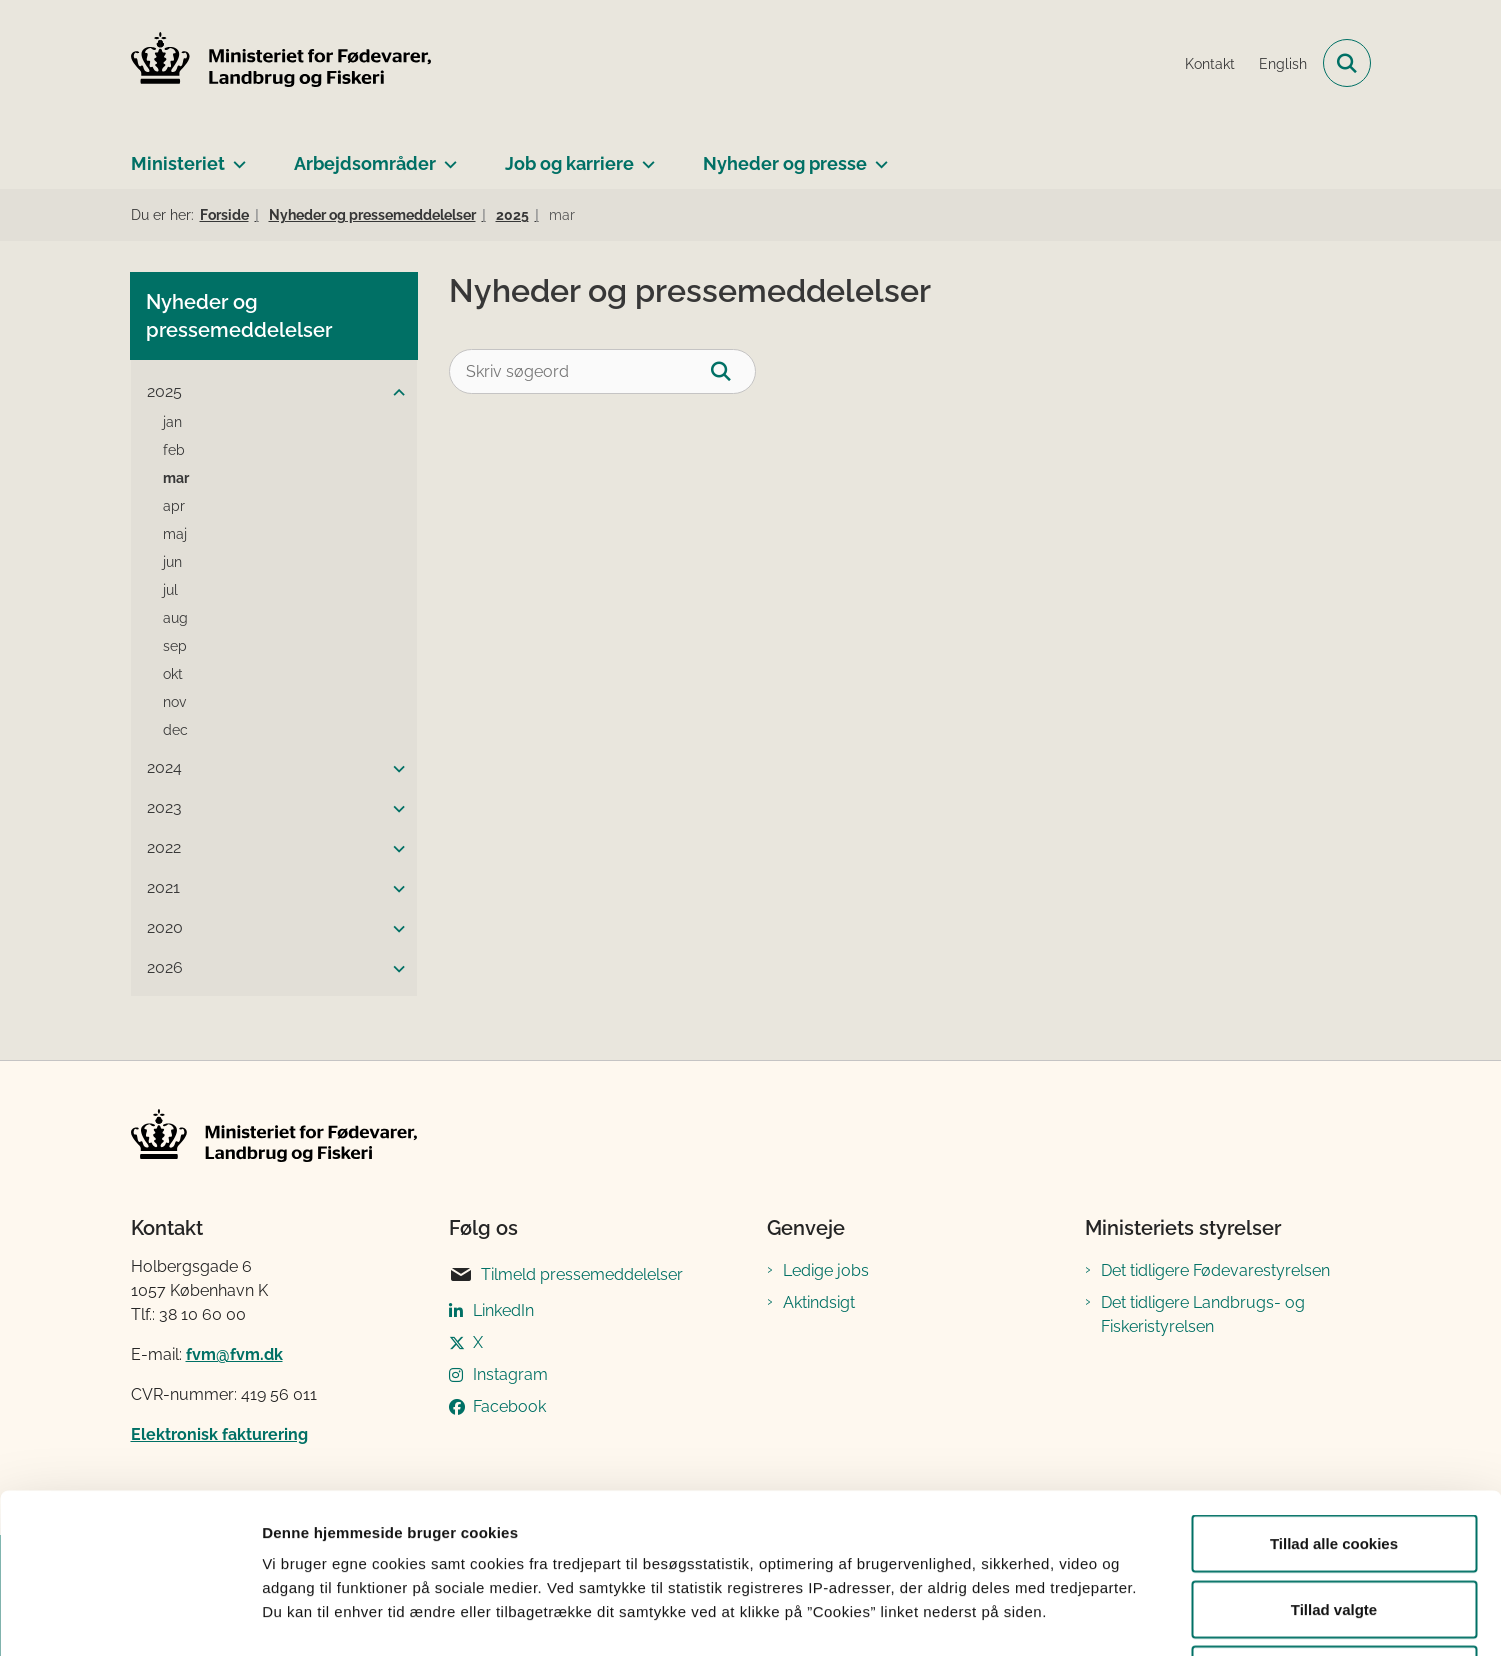 The image size is (1501, 1656). What do you see at coordinates (394, 393) in the screenshot?
I see `[button]` at bounding box center [394, 393].